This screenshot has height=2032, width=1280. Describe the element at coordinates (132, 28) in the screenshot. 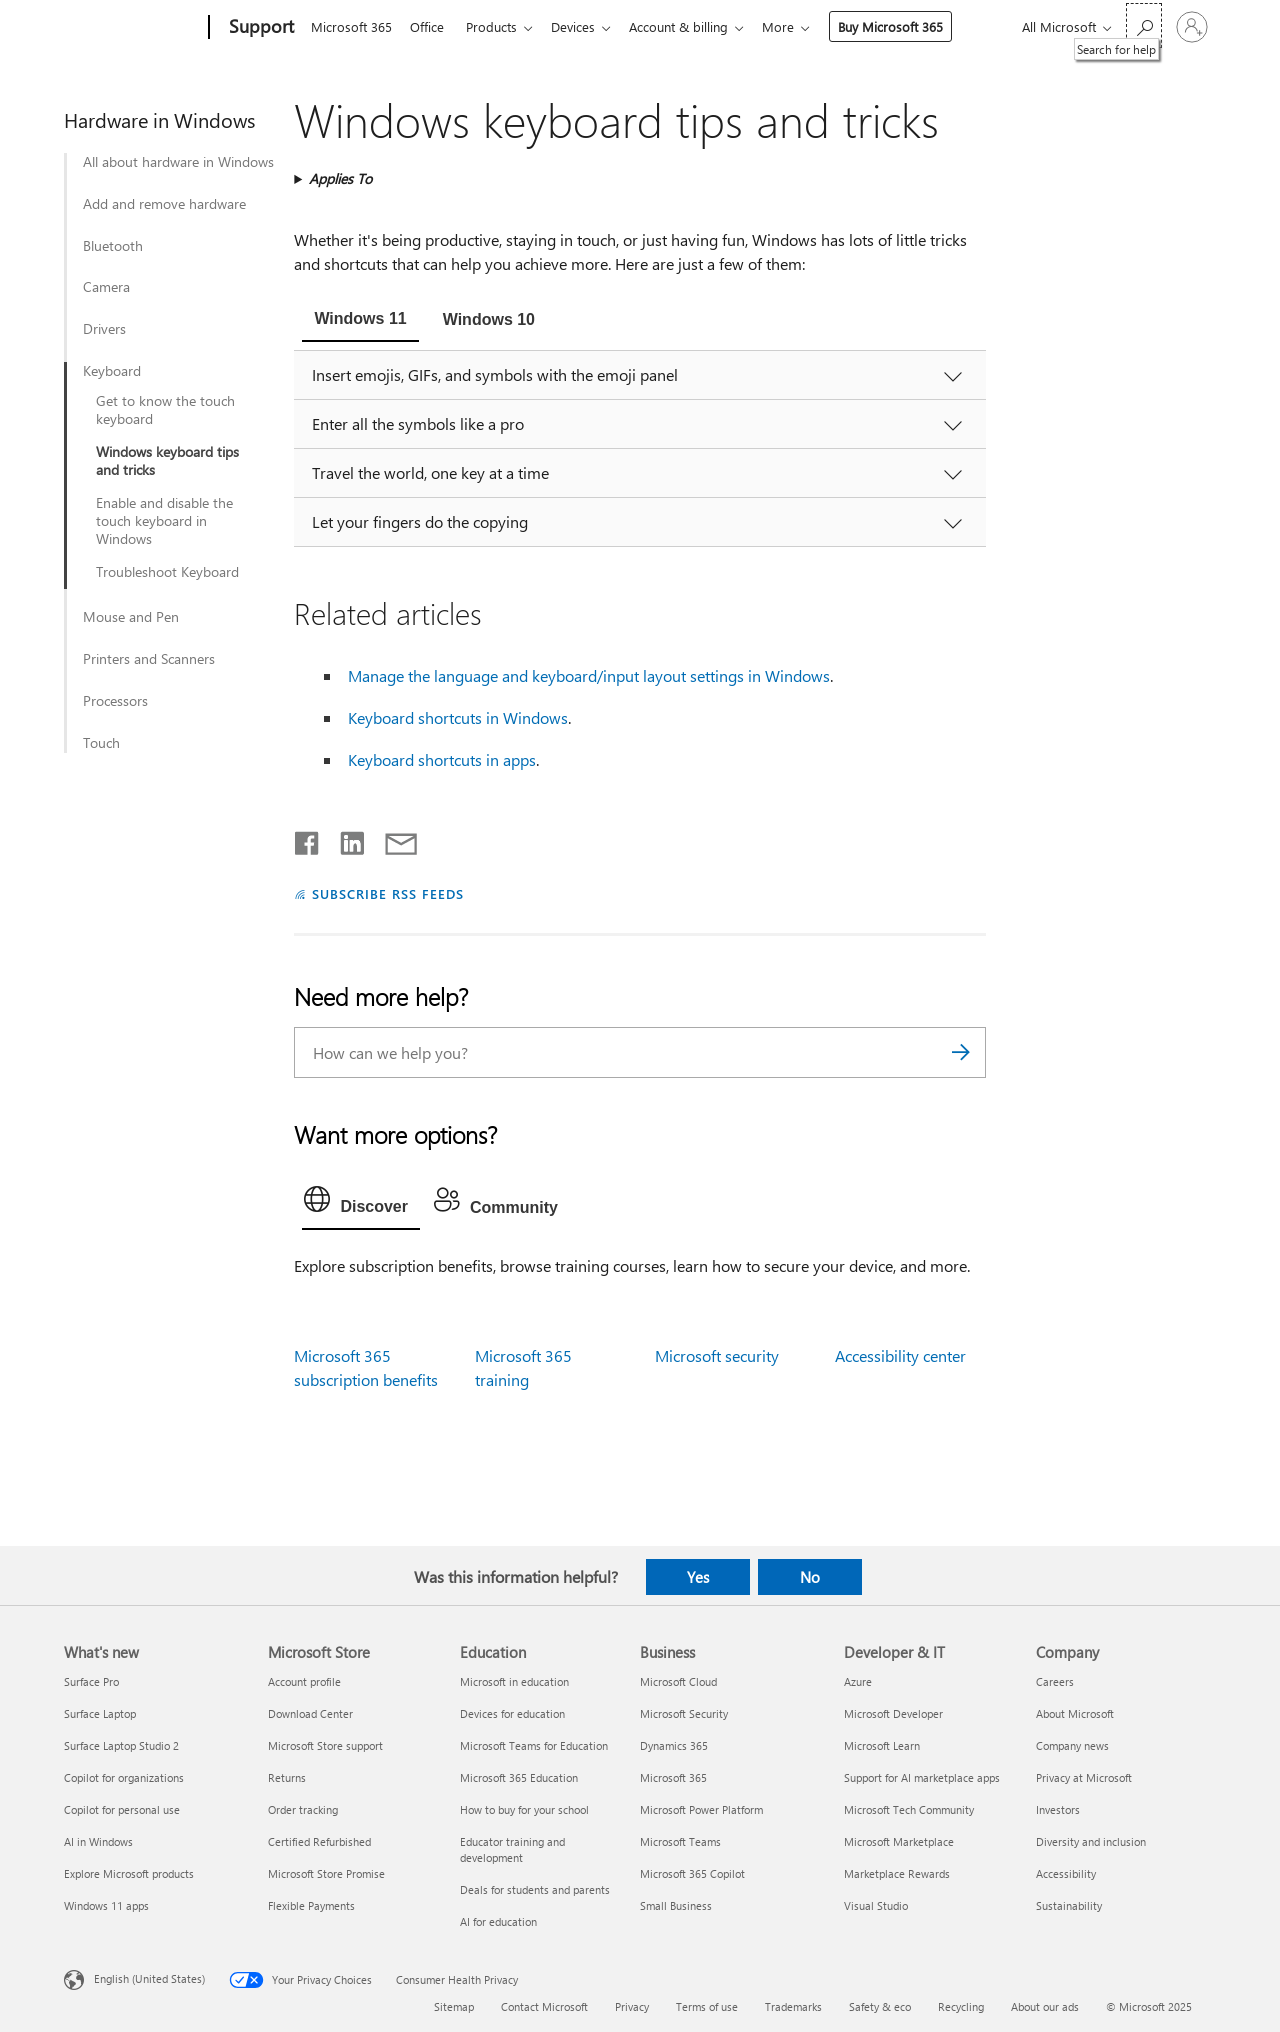

I see `[Microsoft]` at that location.